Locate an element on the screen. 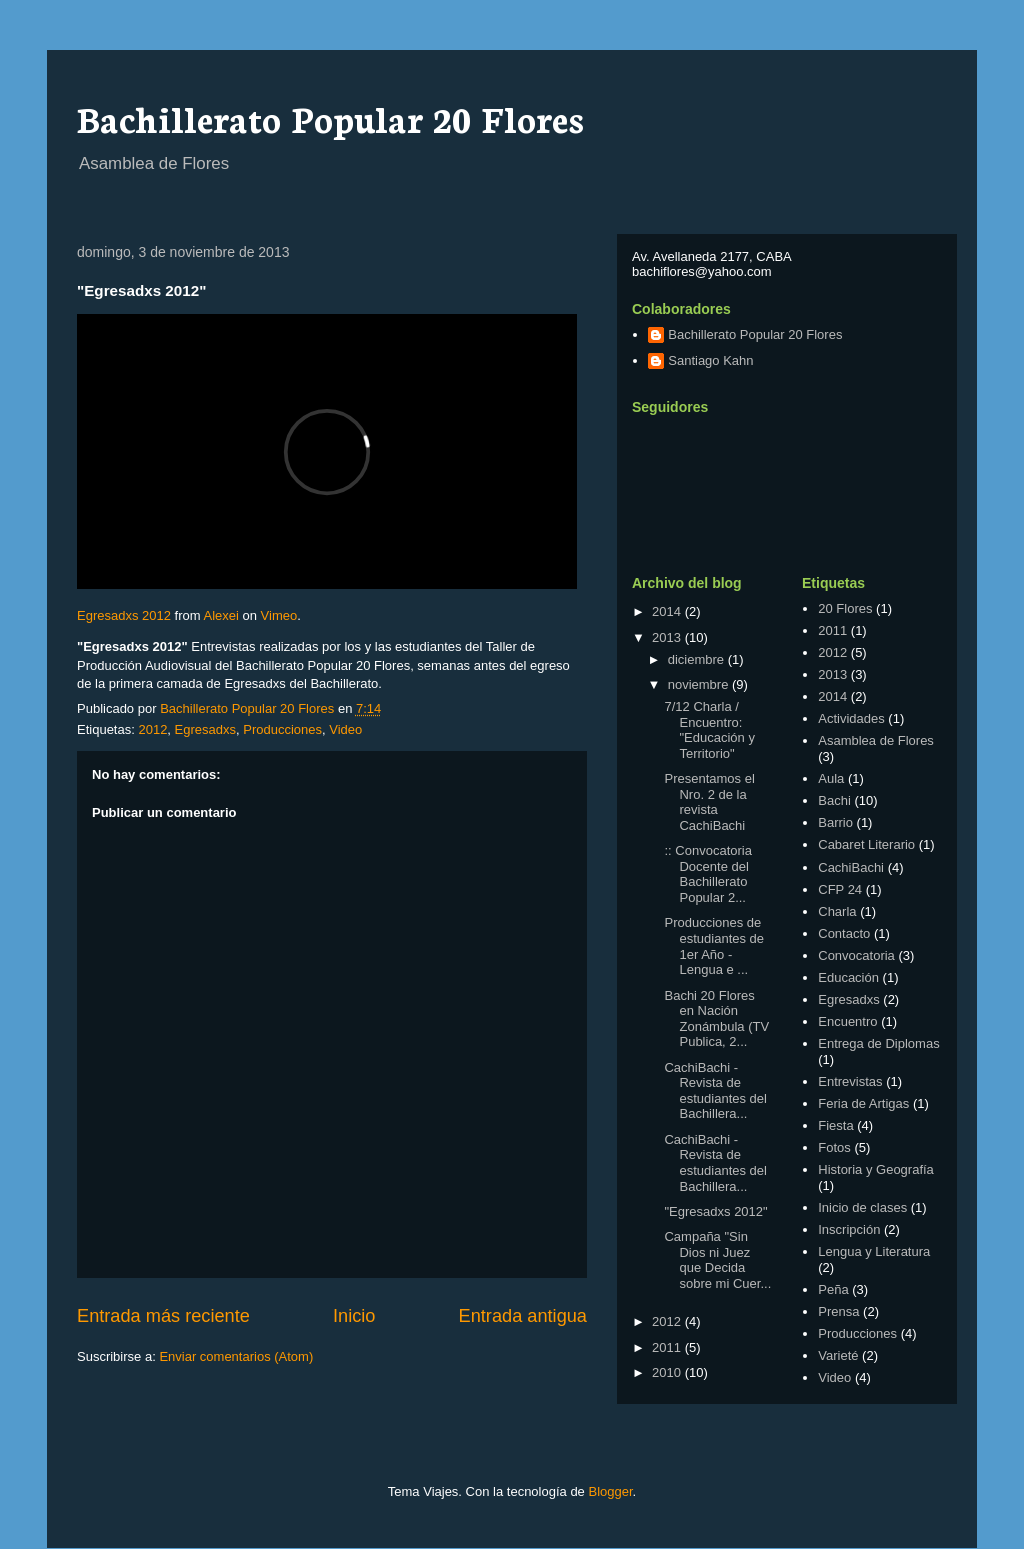 The height and width of the screenshot is (1549, 1024). Egresadxs is located at coordinates (205, 729).